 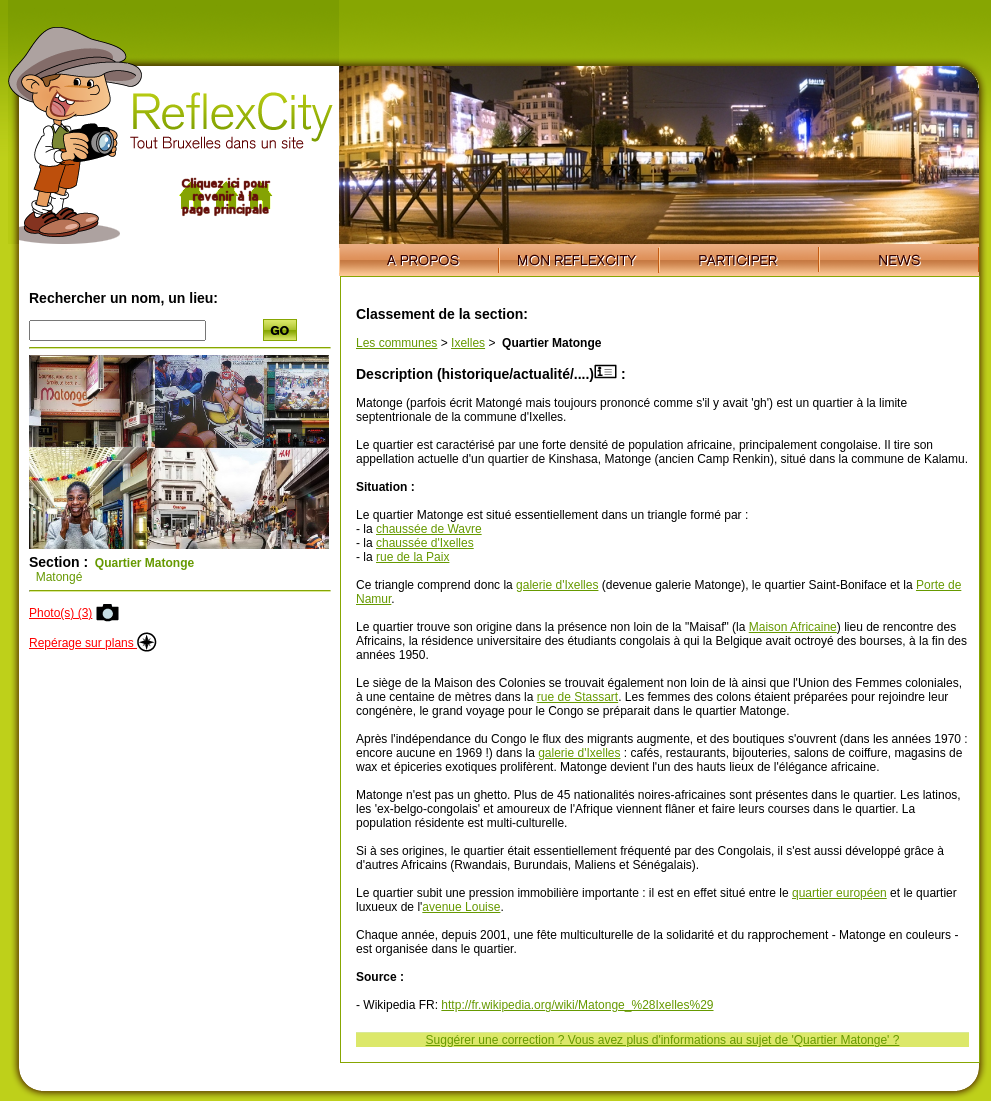 I want to click on Repérage sur plans, so click(x=93, y=643).